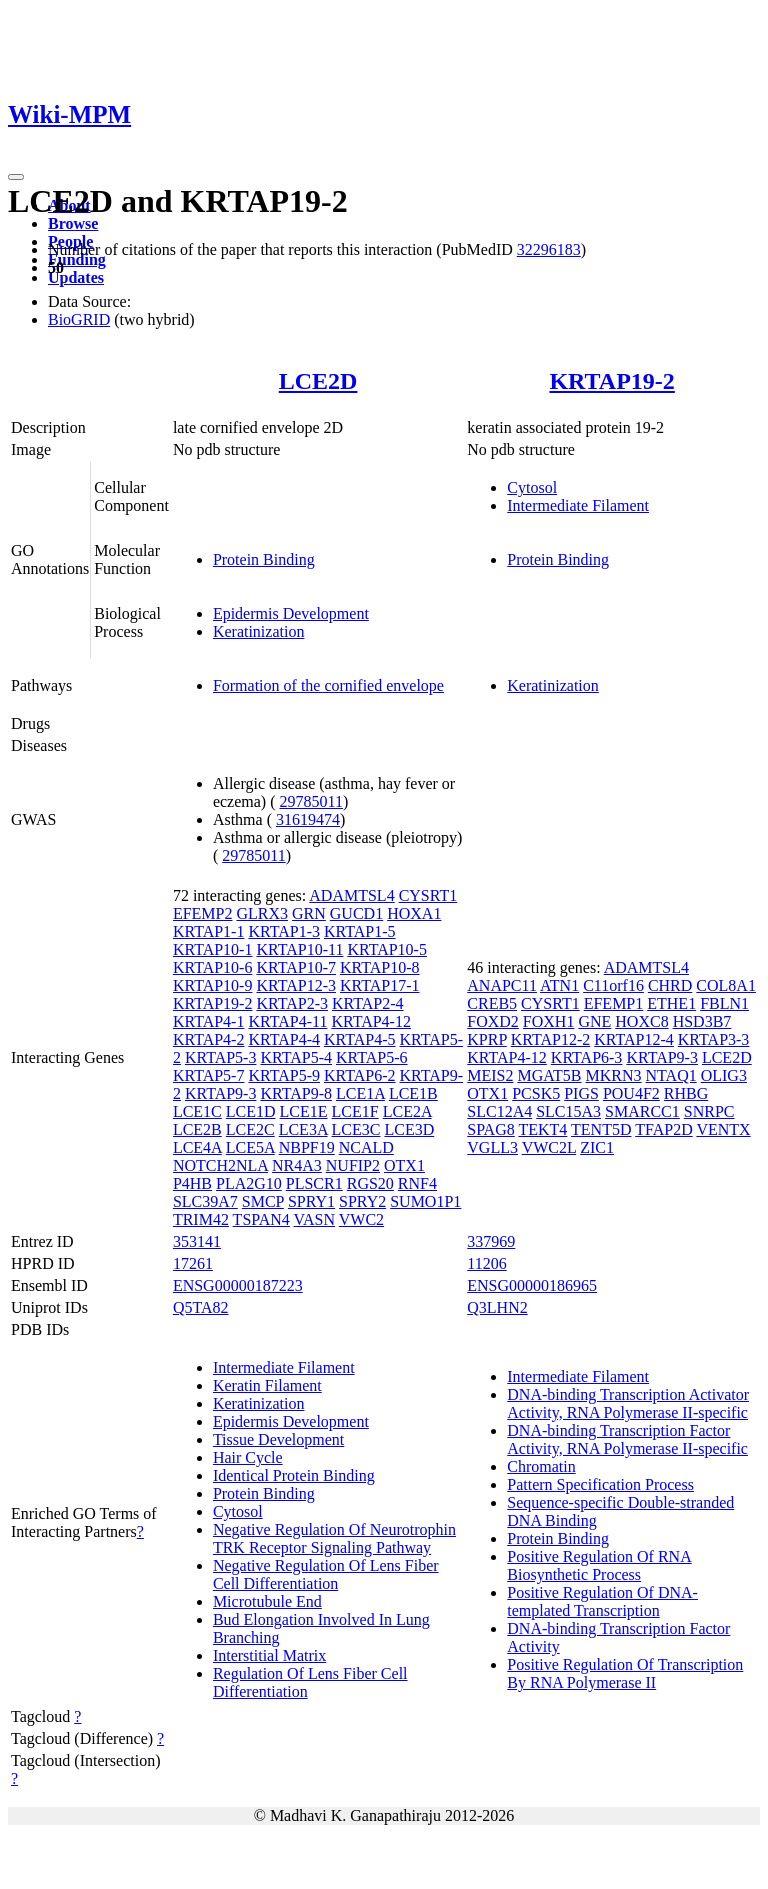 Image resolution: width=768 pixels, height=1889 pixels. I want to click on Pattern Specification Process, so click(600, 1484).